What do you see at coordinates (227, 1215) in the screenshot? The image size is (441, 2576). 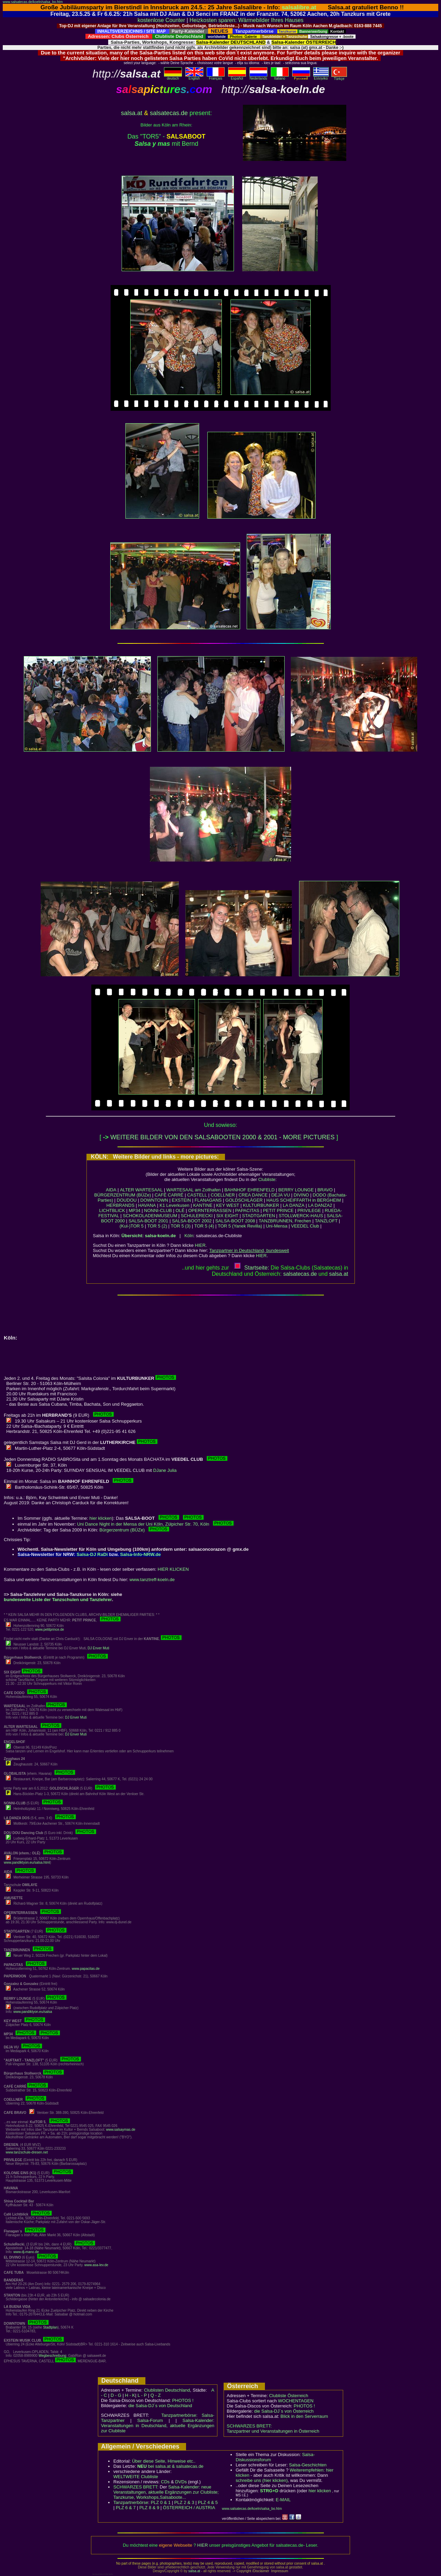 I see `SIX EIGHT` at bounding box center [227, 1215].